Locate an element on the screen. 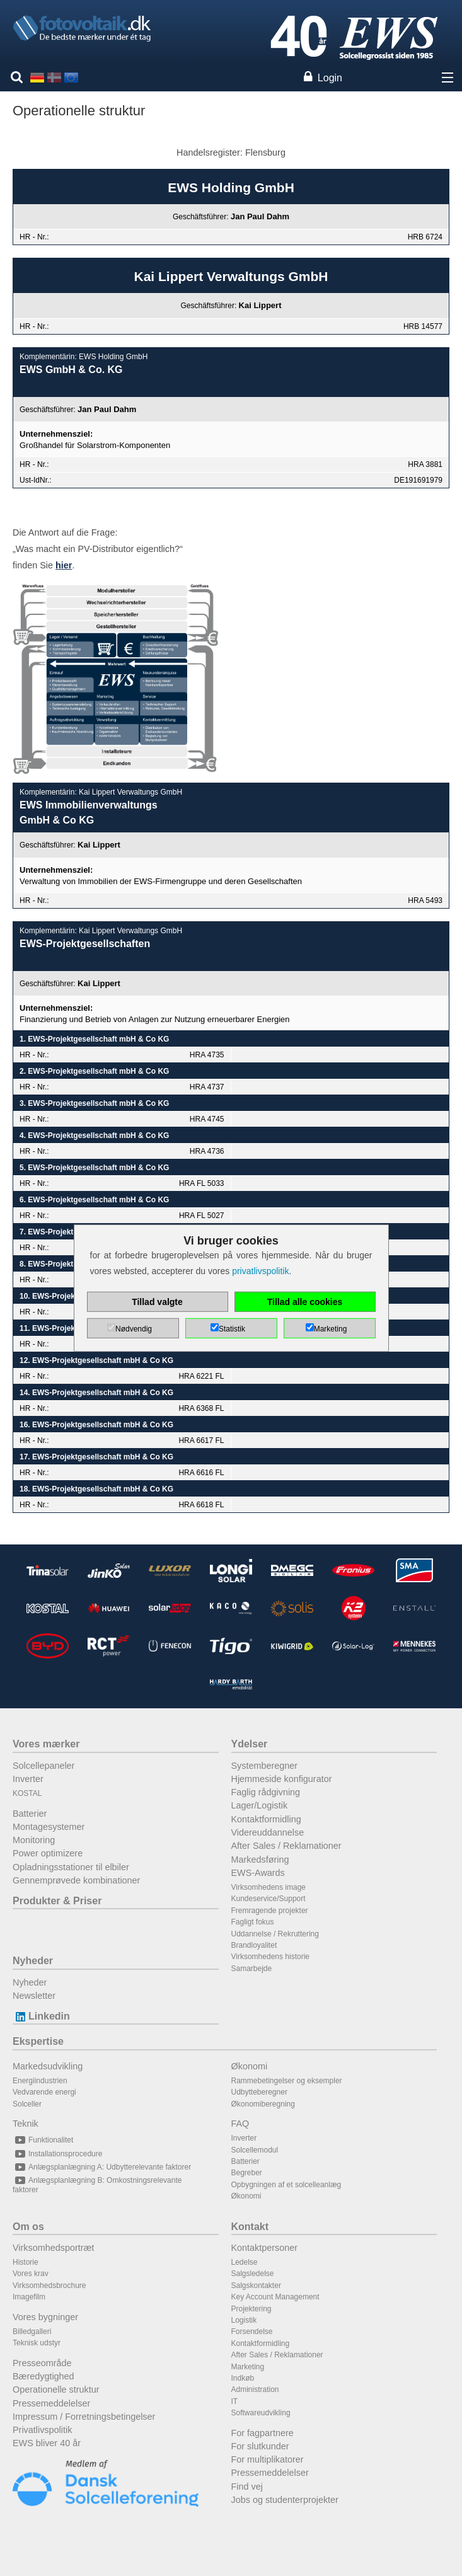  Projektering is located at coordinates (251, 2308).